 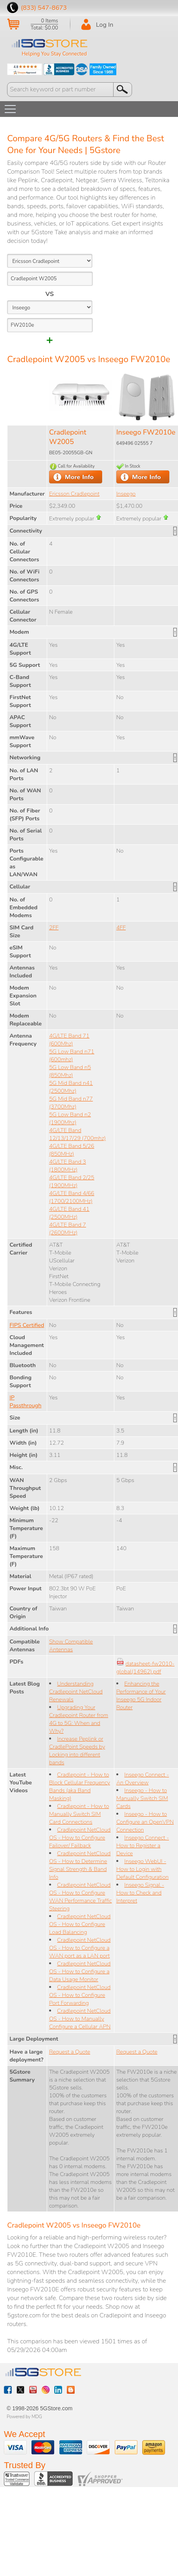 What do you see at coordinates (69, 1039) in the screenshot?
I see `4G/LTE Band 71 (600Mhz)` at bounding box center [69, 1039].